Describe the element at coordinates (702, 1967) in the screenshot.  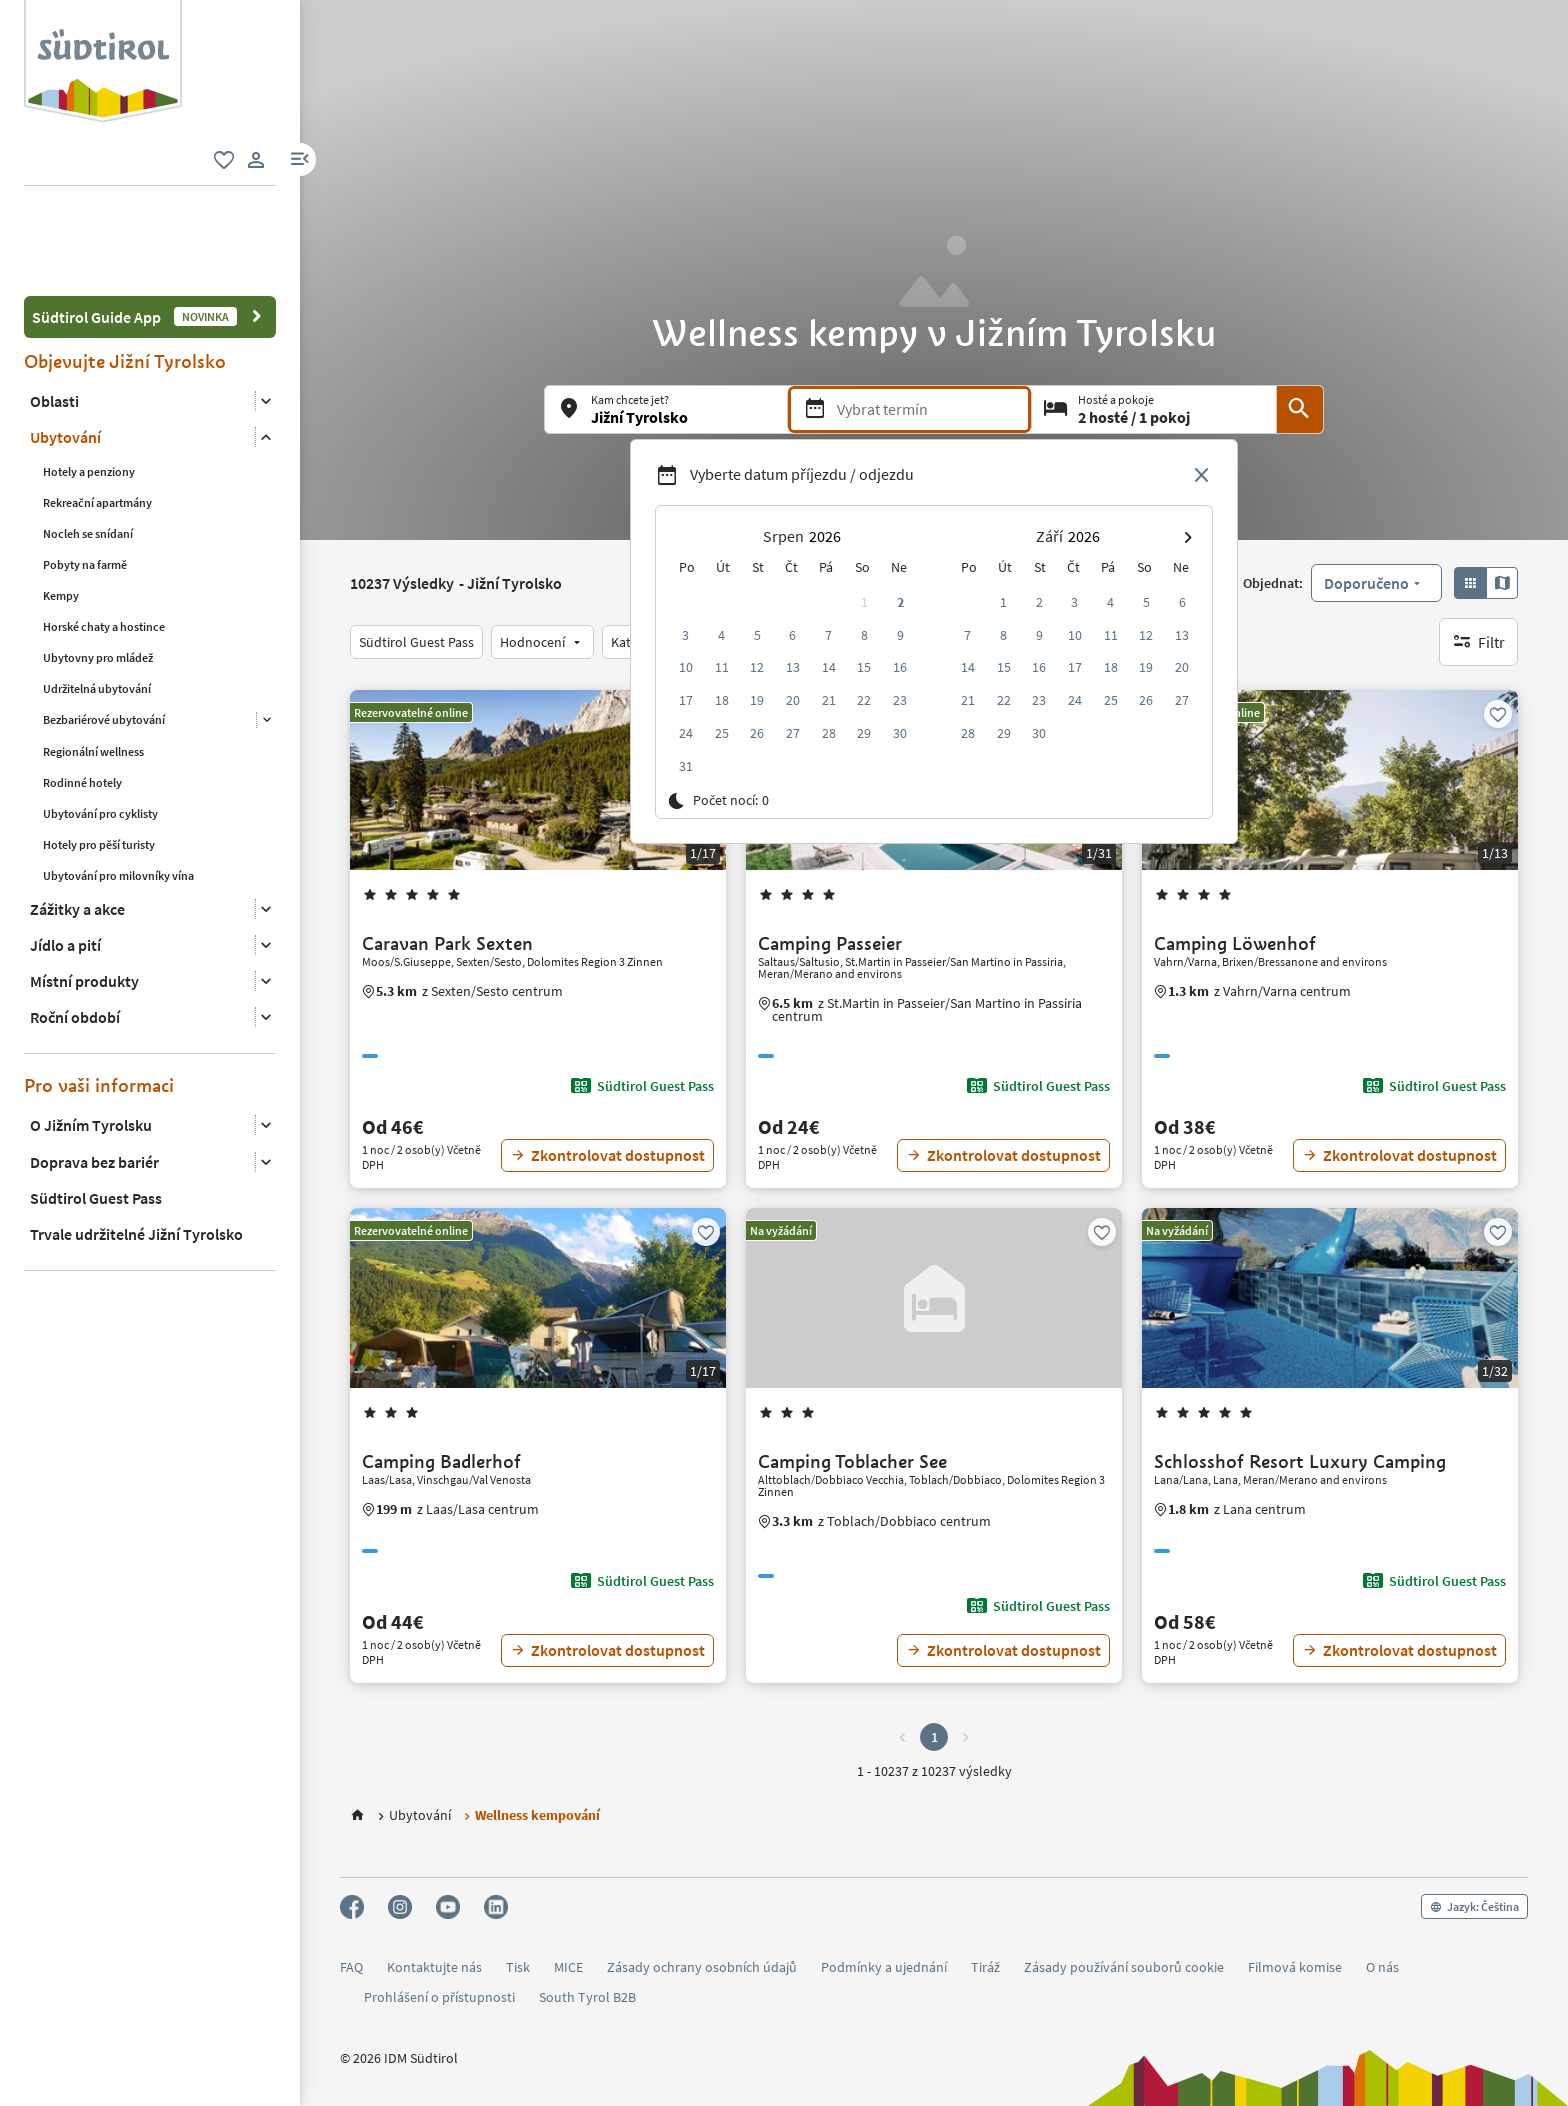
I see `Zásady ochrany osobních údajů` at that location.